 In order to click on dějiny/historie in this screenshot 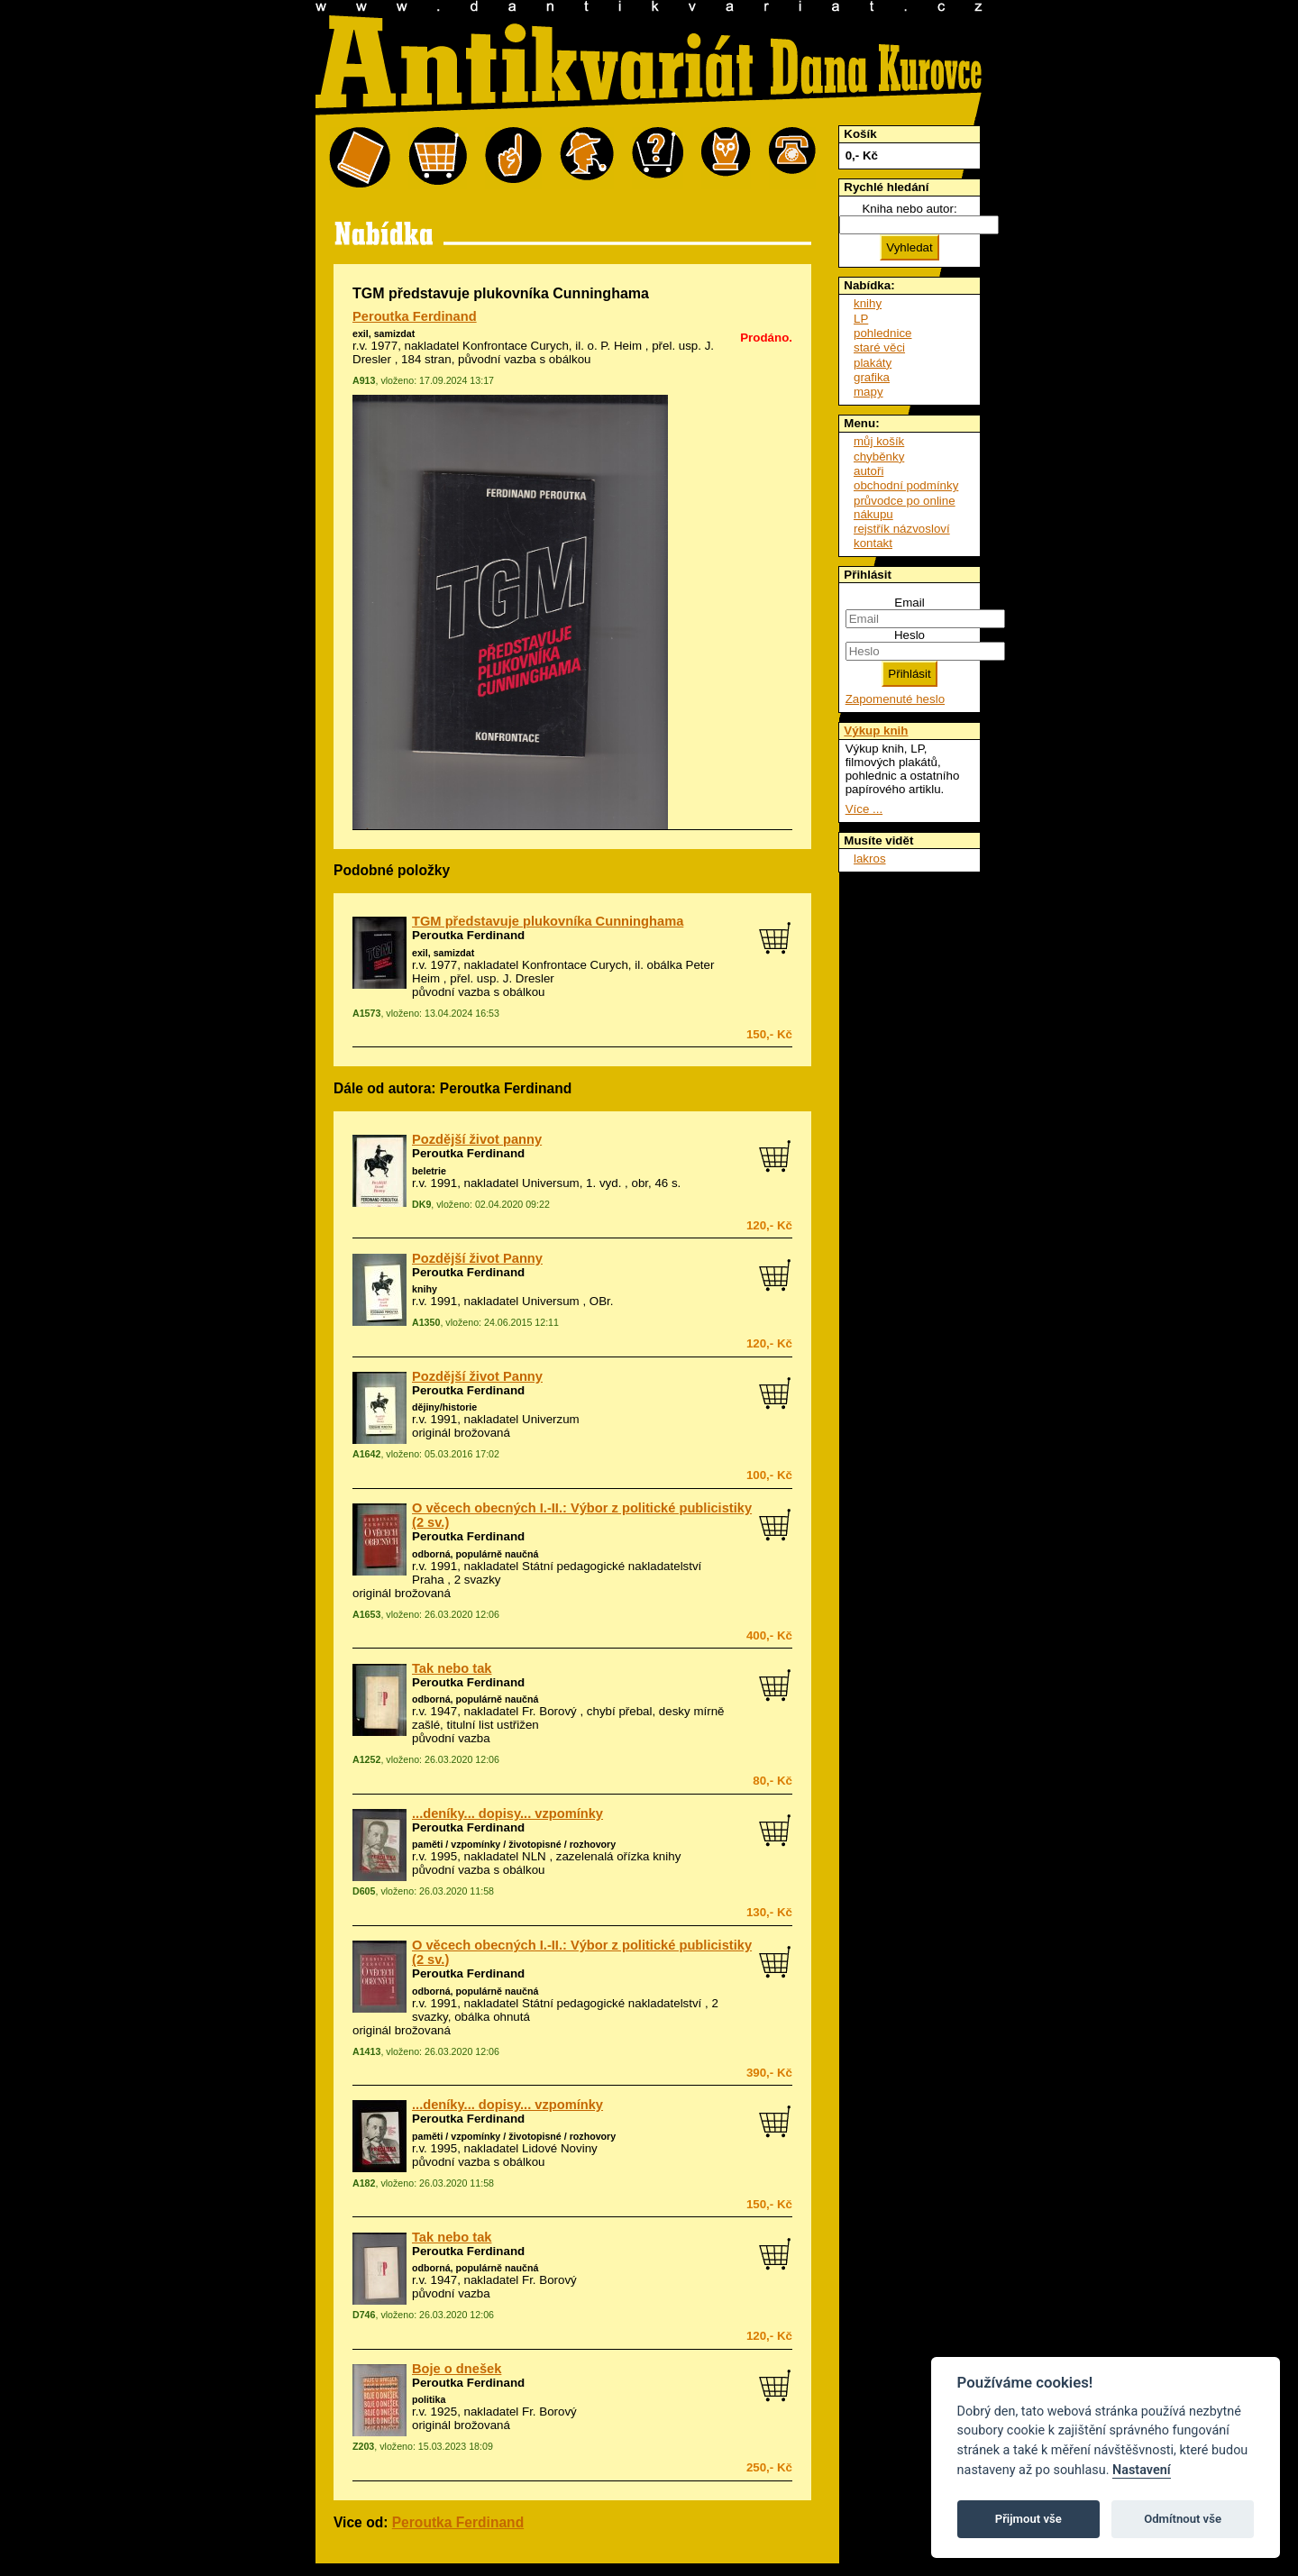, I will do `click(444, 1407)`.